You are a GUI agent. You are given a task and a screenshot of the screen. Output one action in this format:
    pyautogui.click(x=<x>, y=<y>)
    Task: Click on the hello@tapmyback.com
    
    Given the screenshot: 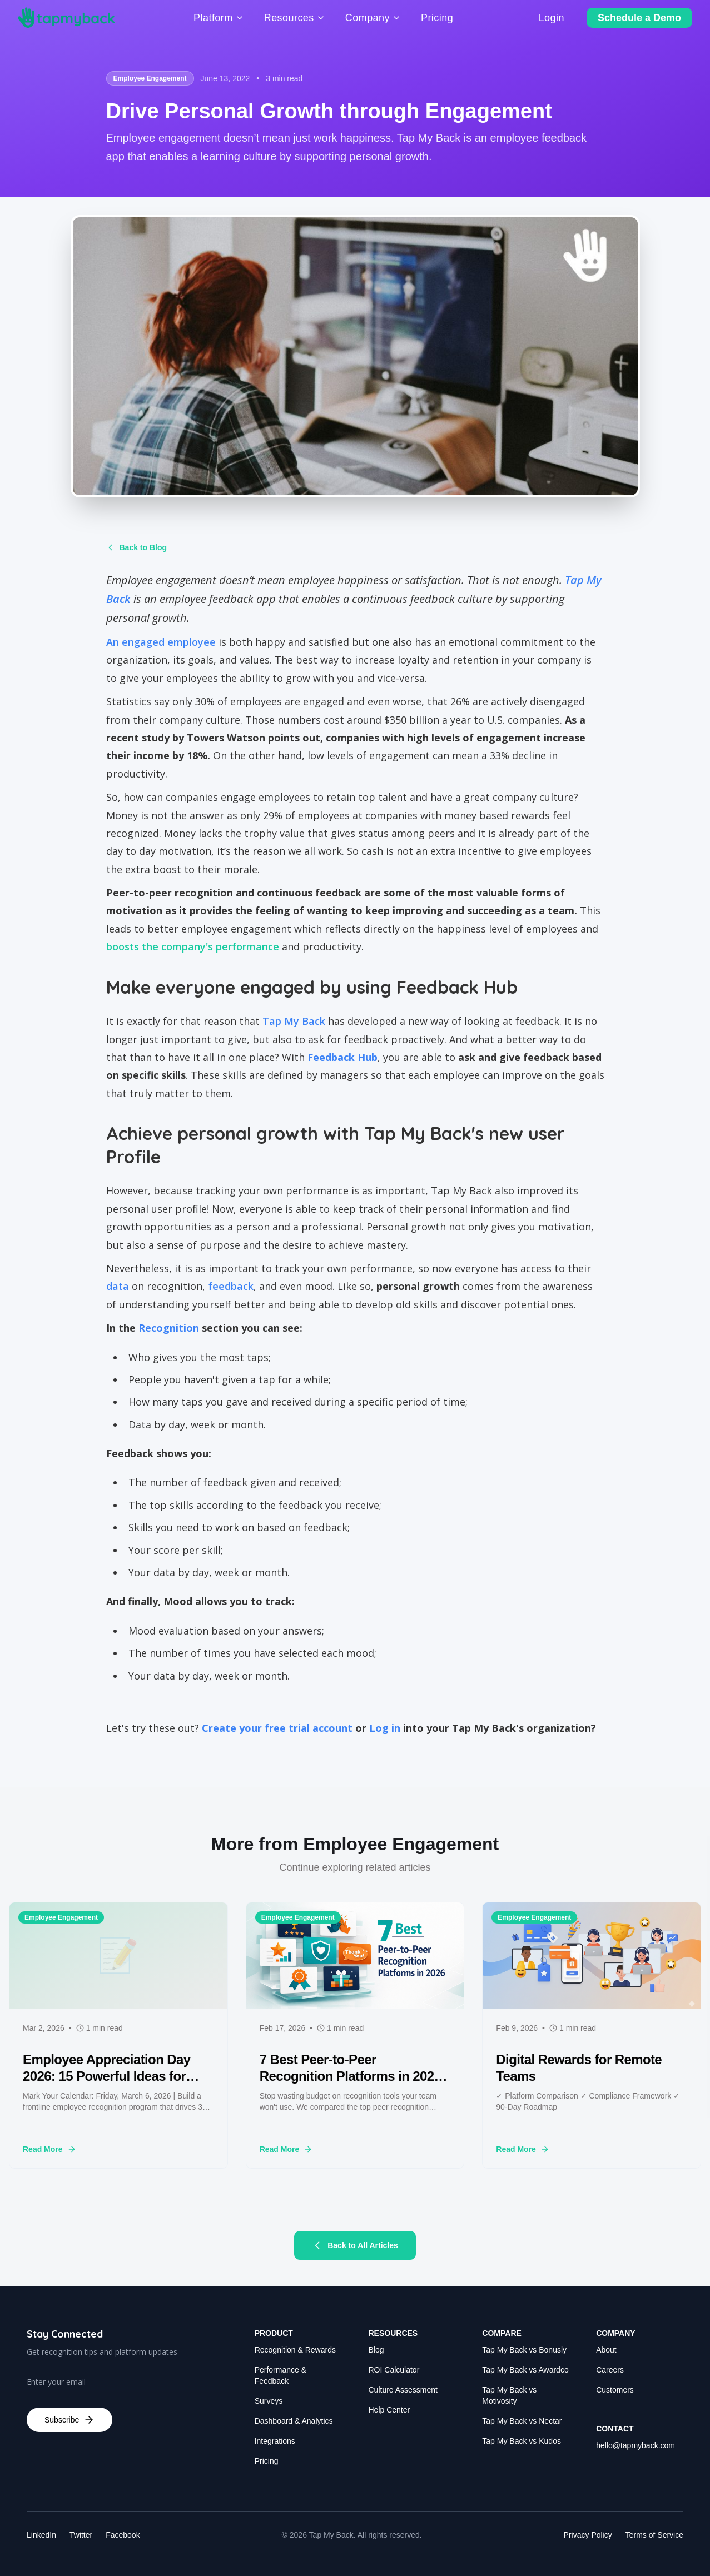 What is the action you would take?
    pyautogui.click(x=635, y=2445)
    